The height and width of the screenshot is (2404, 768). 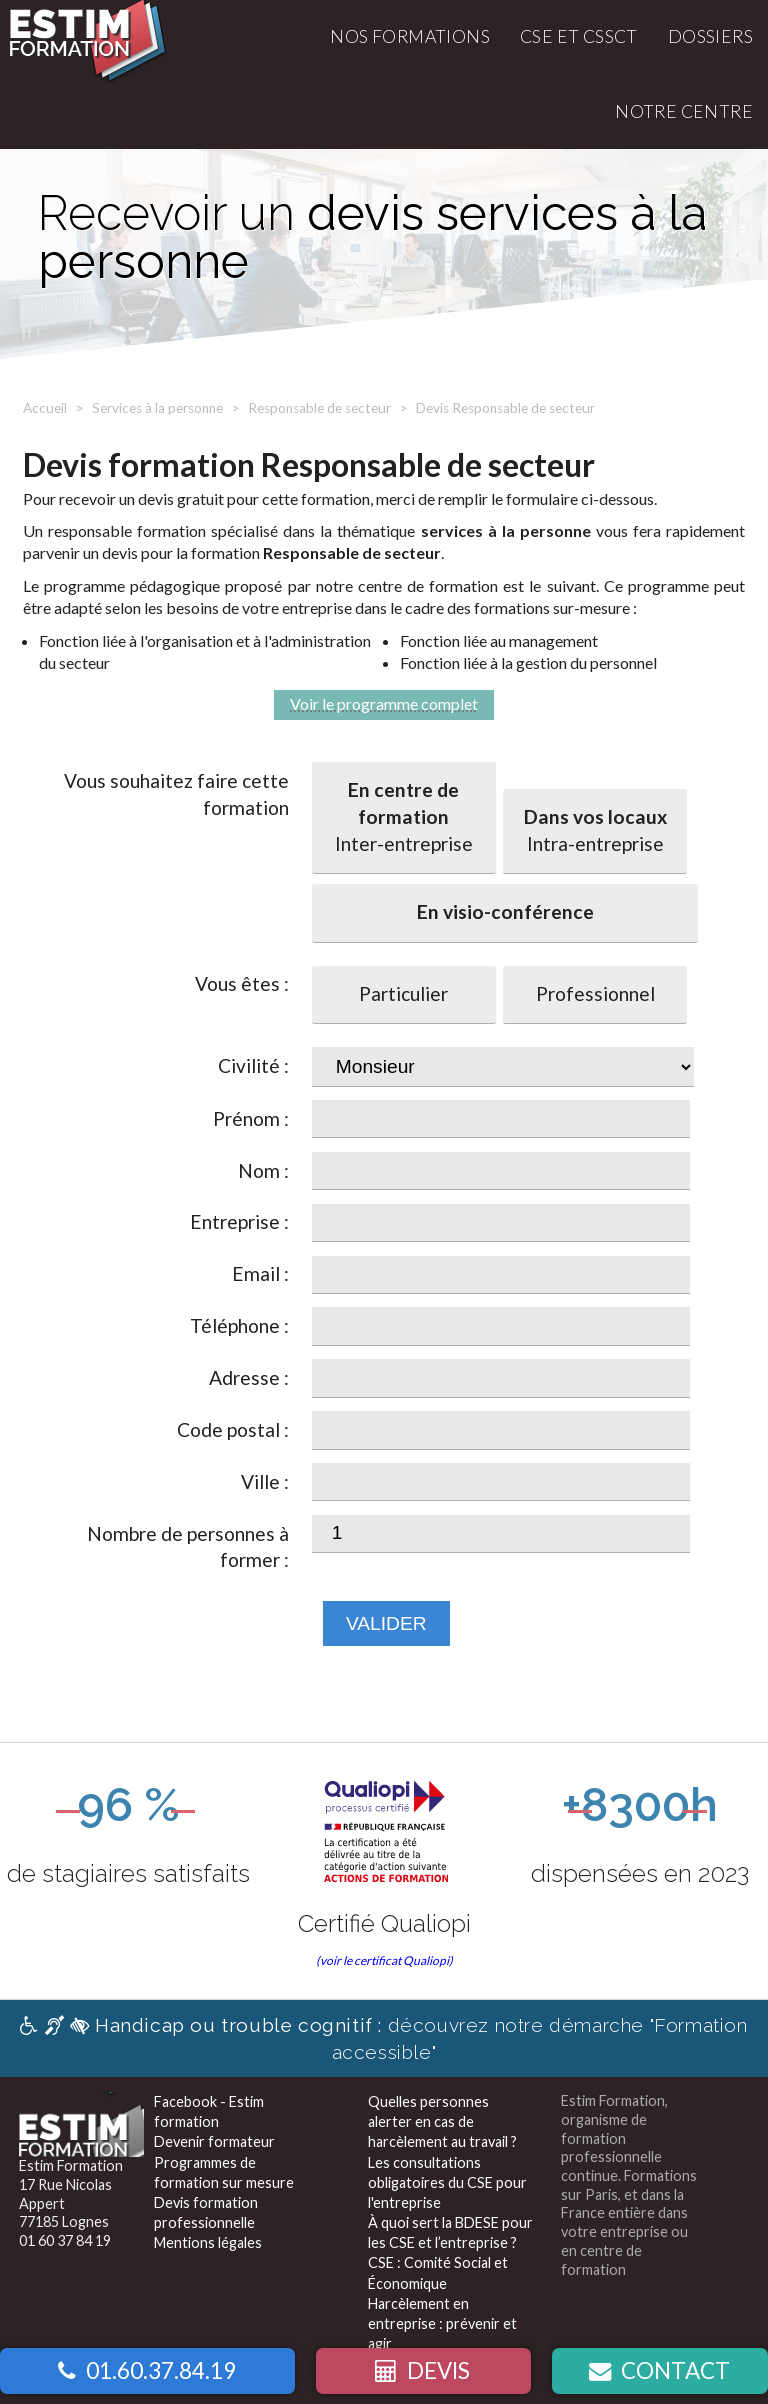 I want to click on découvrez notre démarche "Formation accessible", so click(x=383, y=2038).